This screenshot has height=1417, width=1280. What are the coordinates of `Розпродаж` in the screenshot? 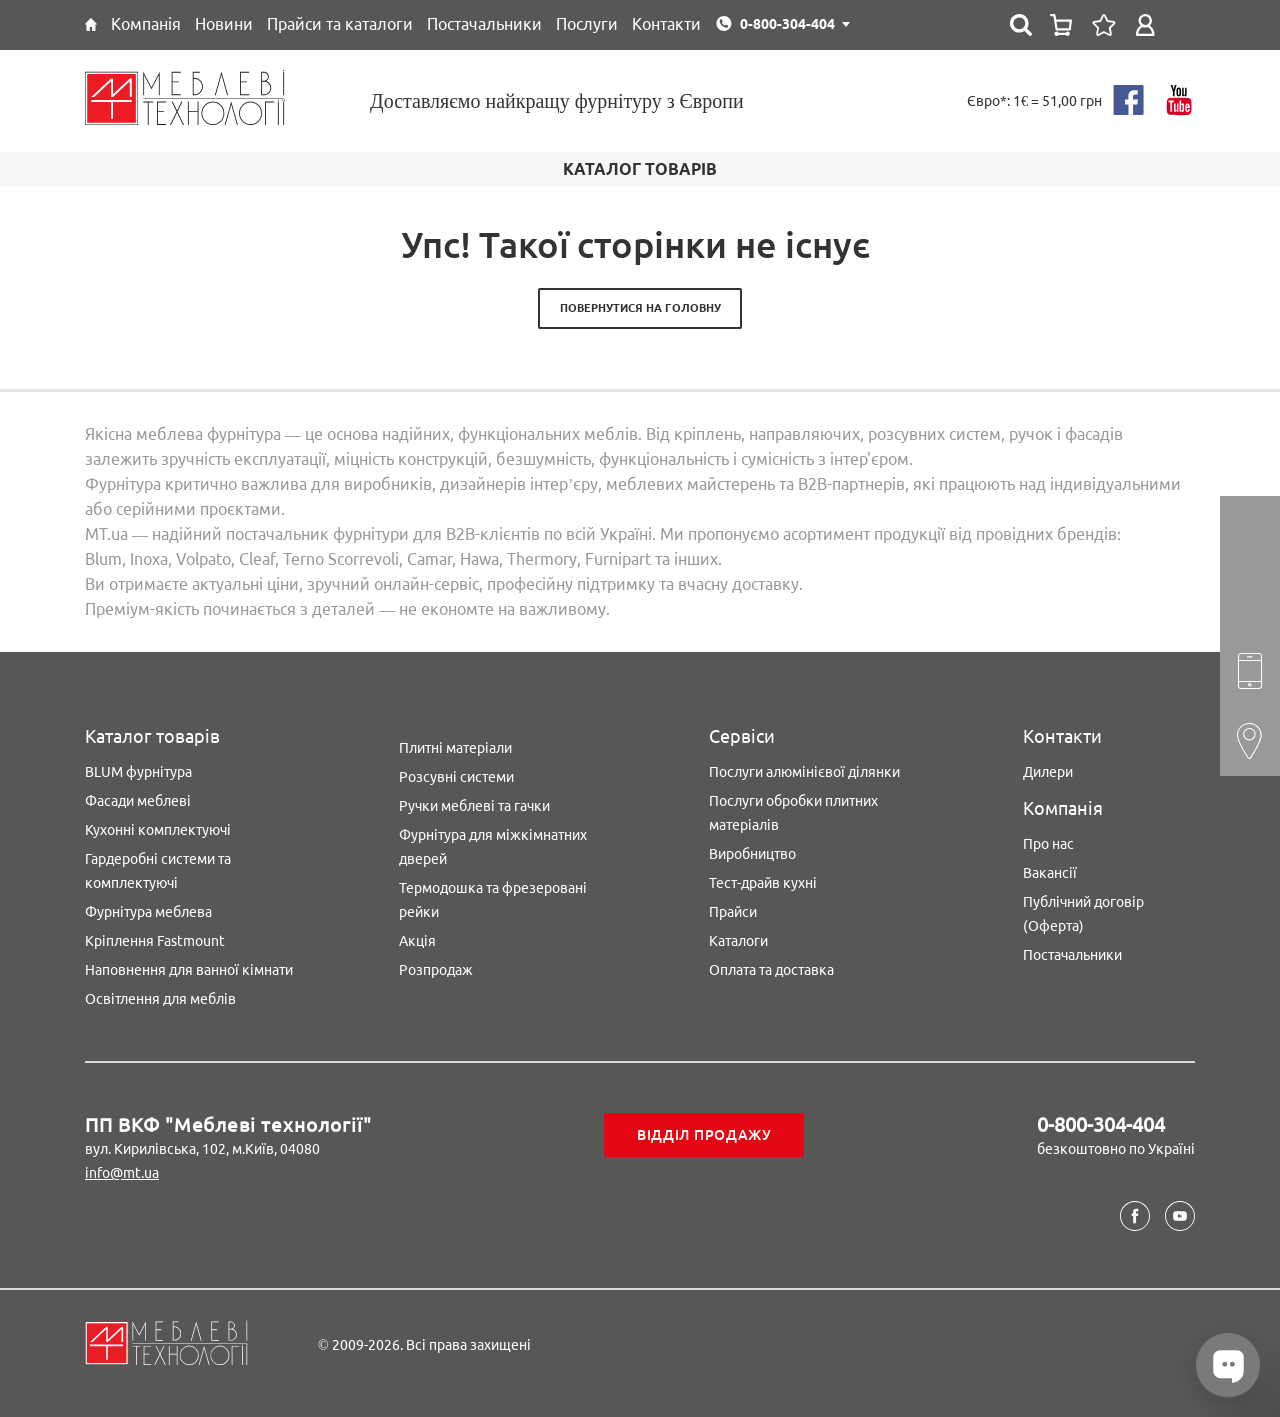 It's located at (436, 970).